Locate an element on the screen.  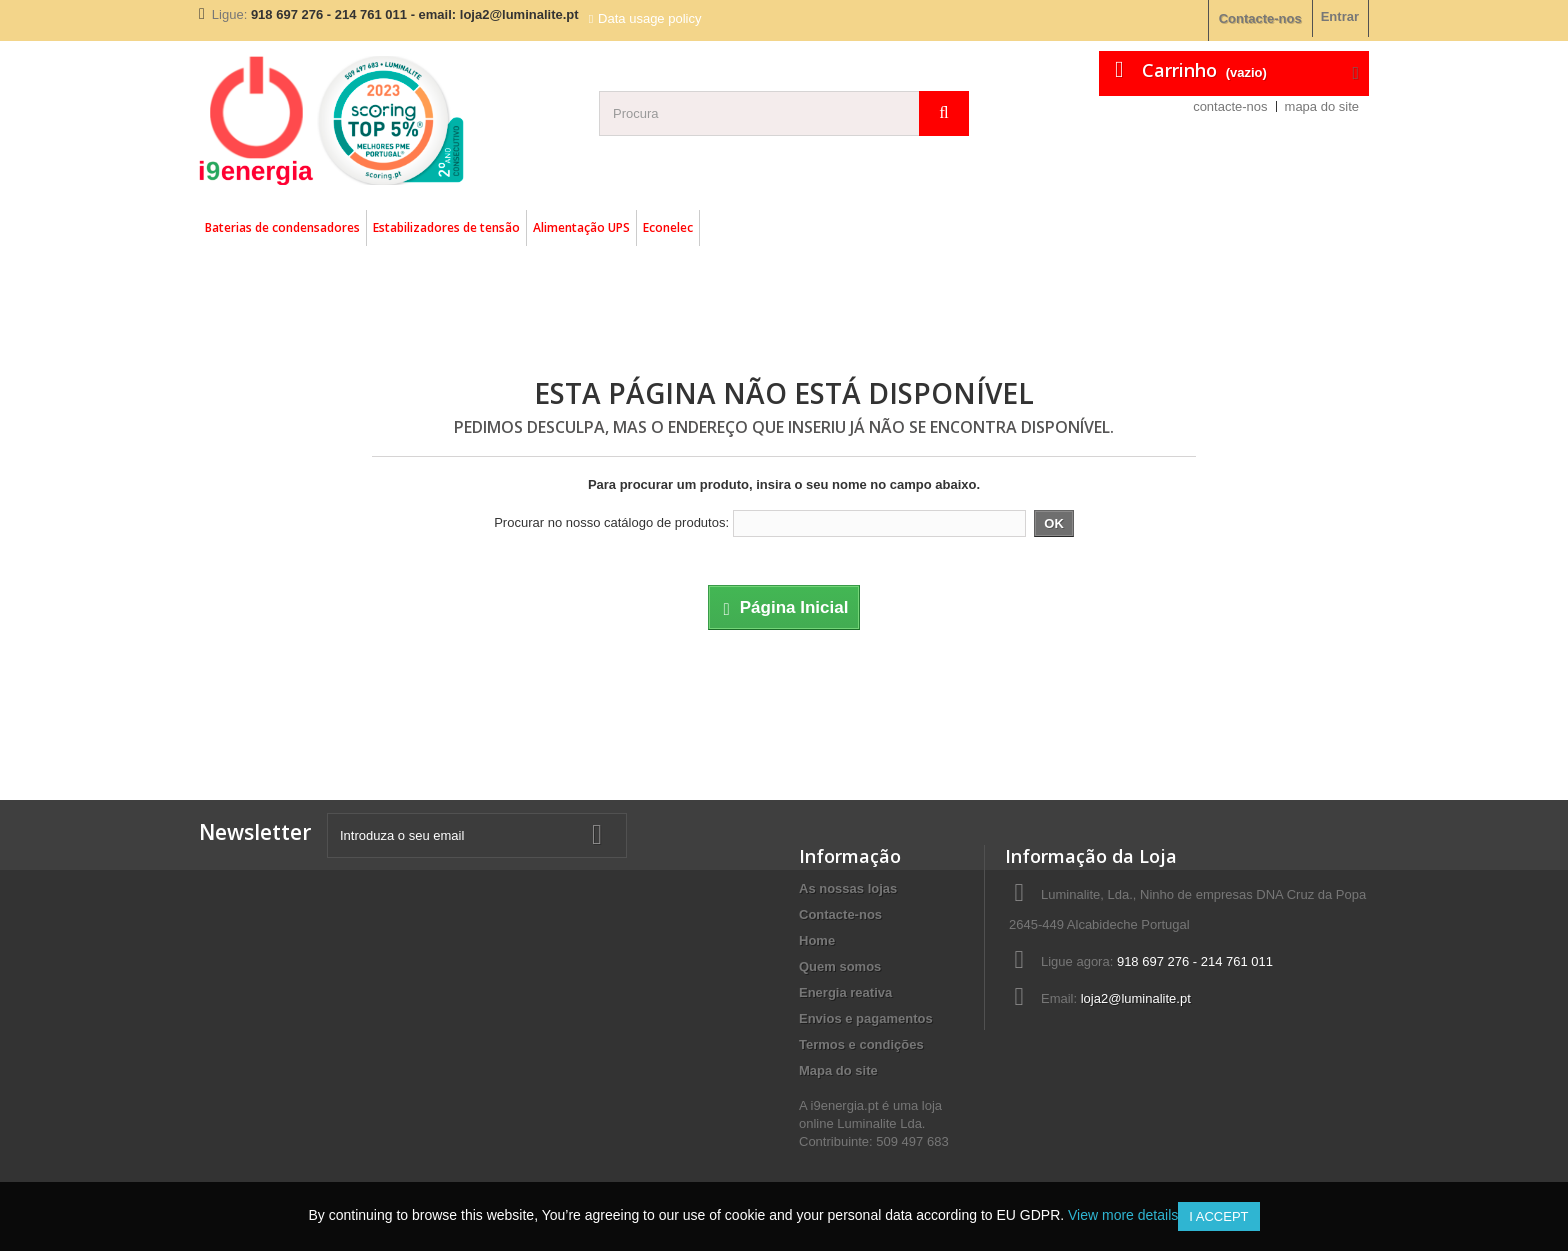
Quem somos is located at coordinates (840, 966).